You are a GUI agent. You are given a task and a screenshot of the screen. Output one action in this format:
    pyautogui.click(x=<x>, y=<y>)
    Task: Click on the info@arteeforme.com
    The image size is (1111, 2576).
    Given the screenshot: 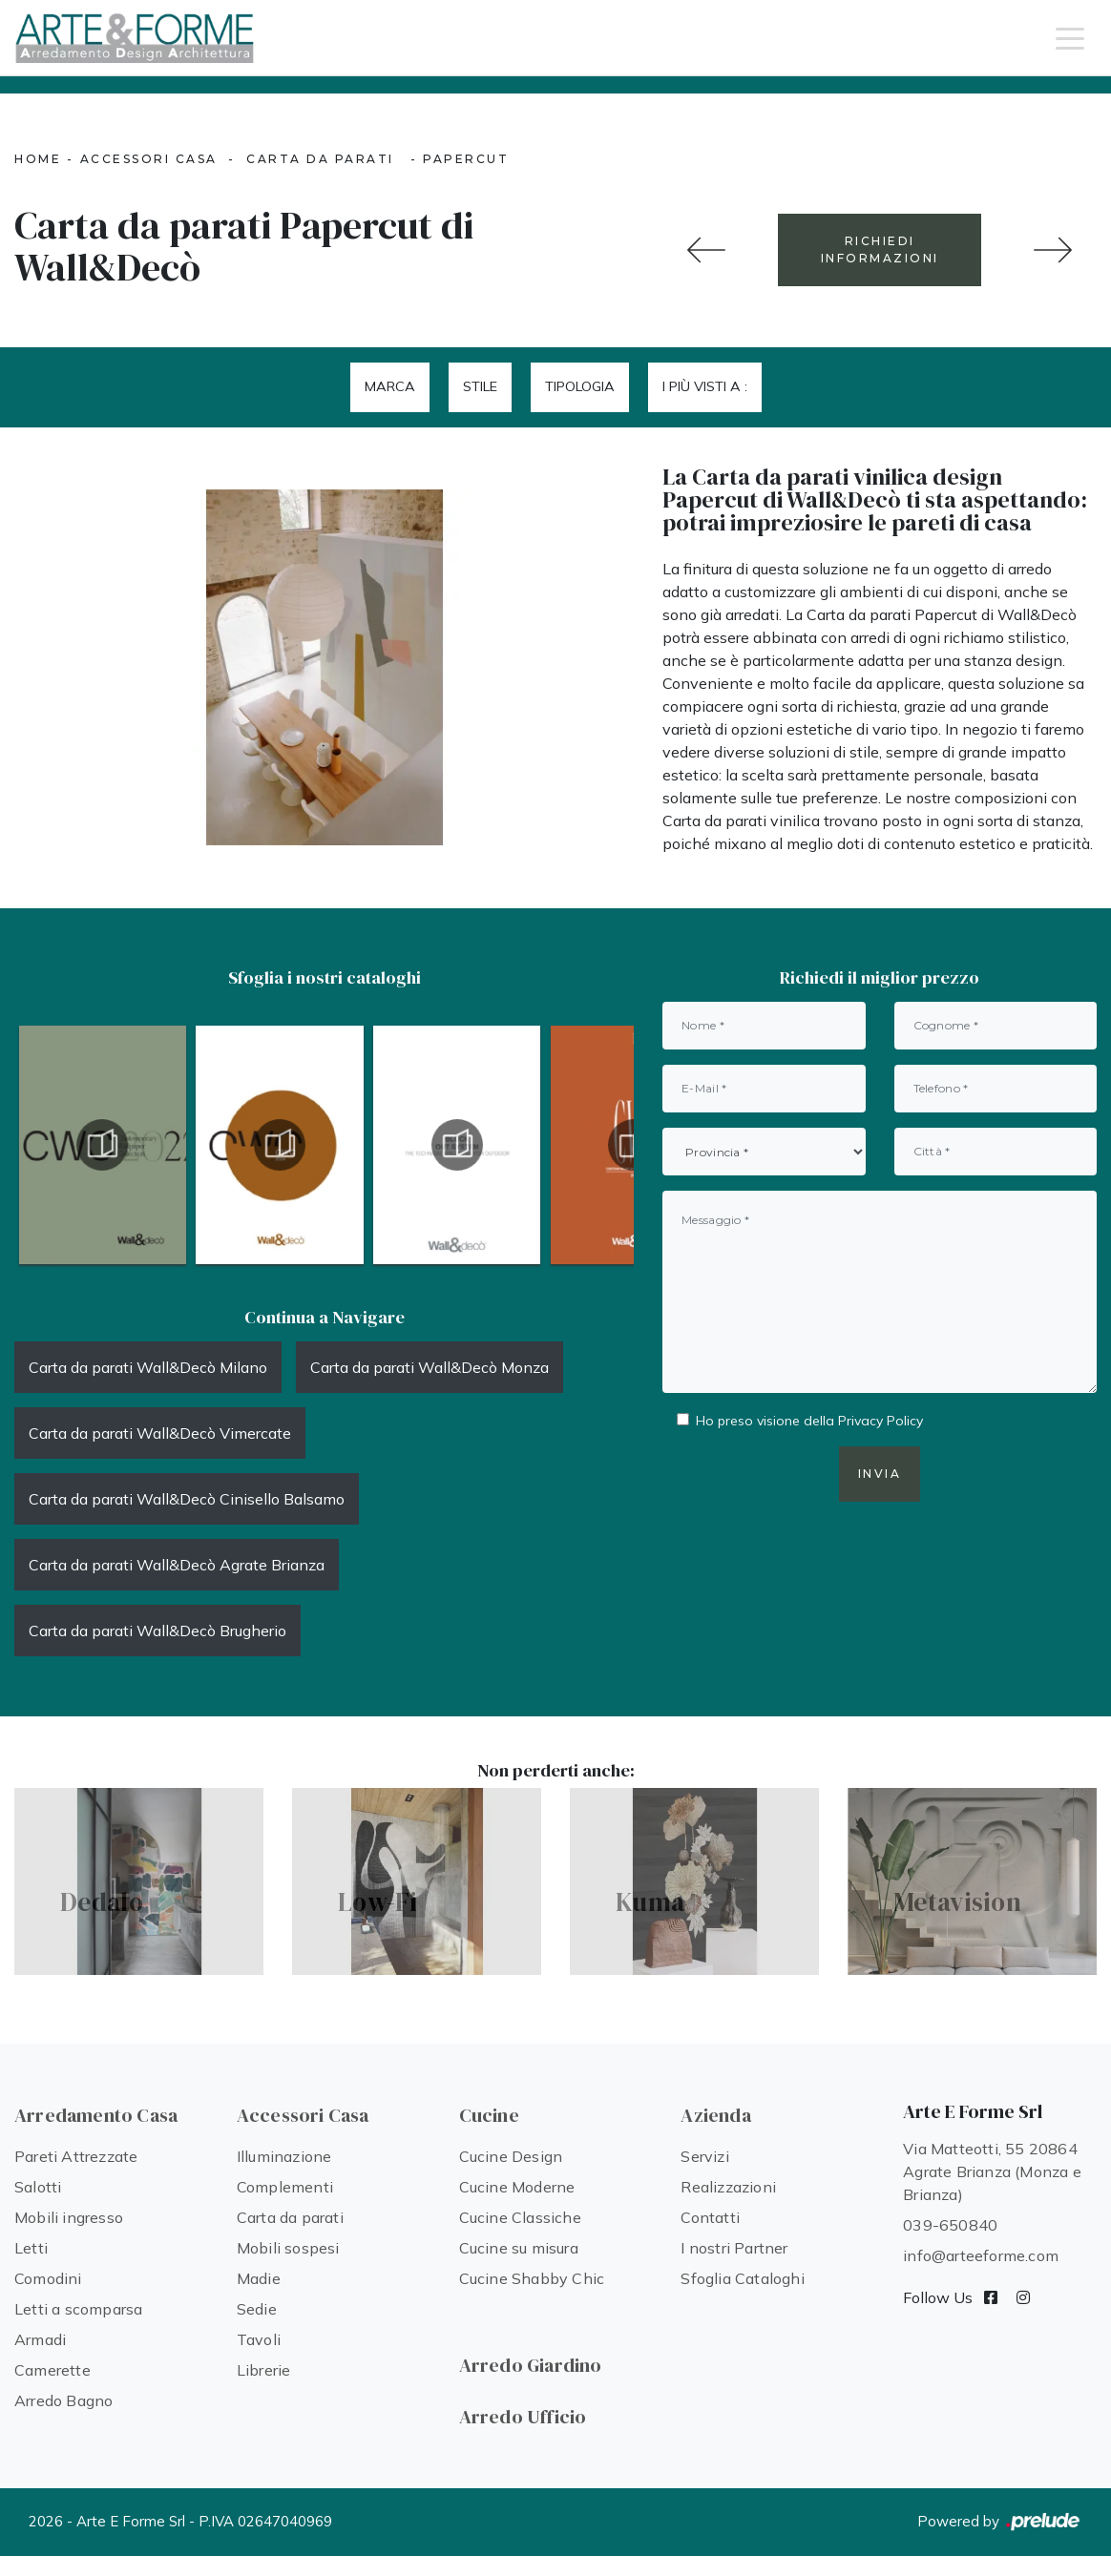 What is the action you would take?
    pyautogui.click(x=981, y=2255)
    